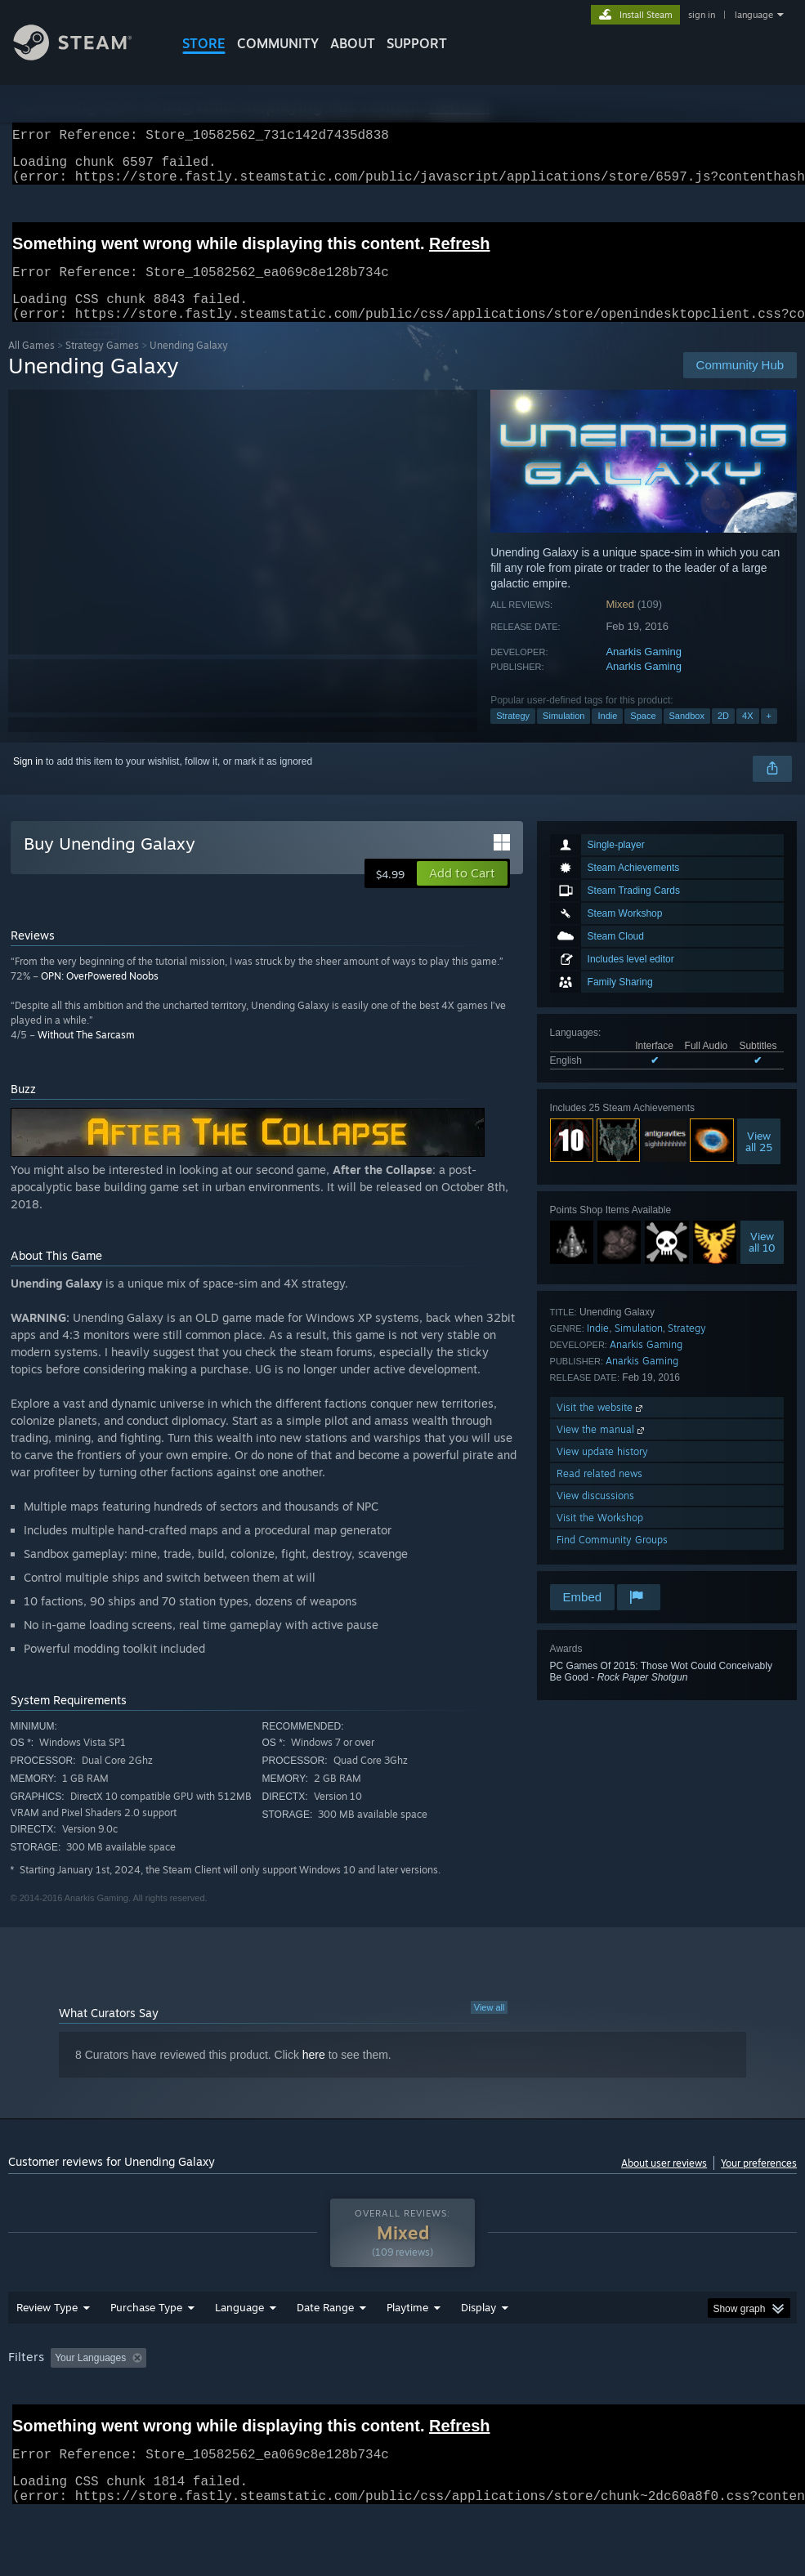  Describe the element at coordinates (146, 2349) in the screenshot. I see `Purchase Type` at that location.